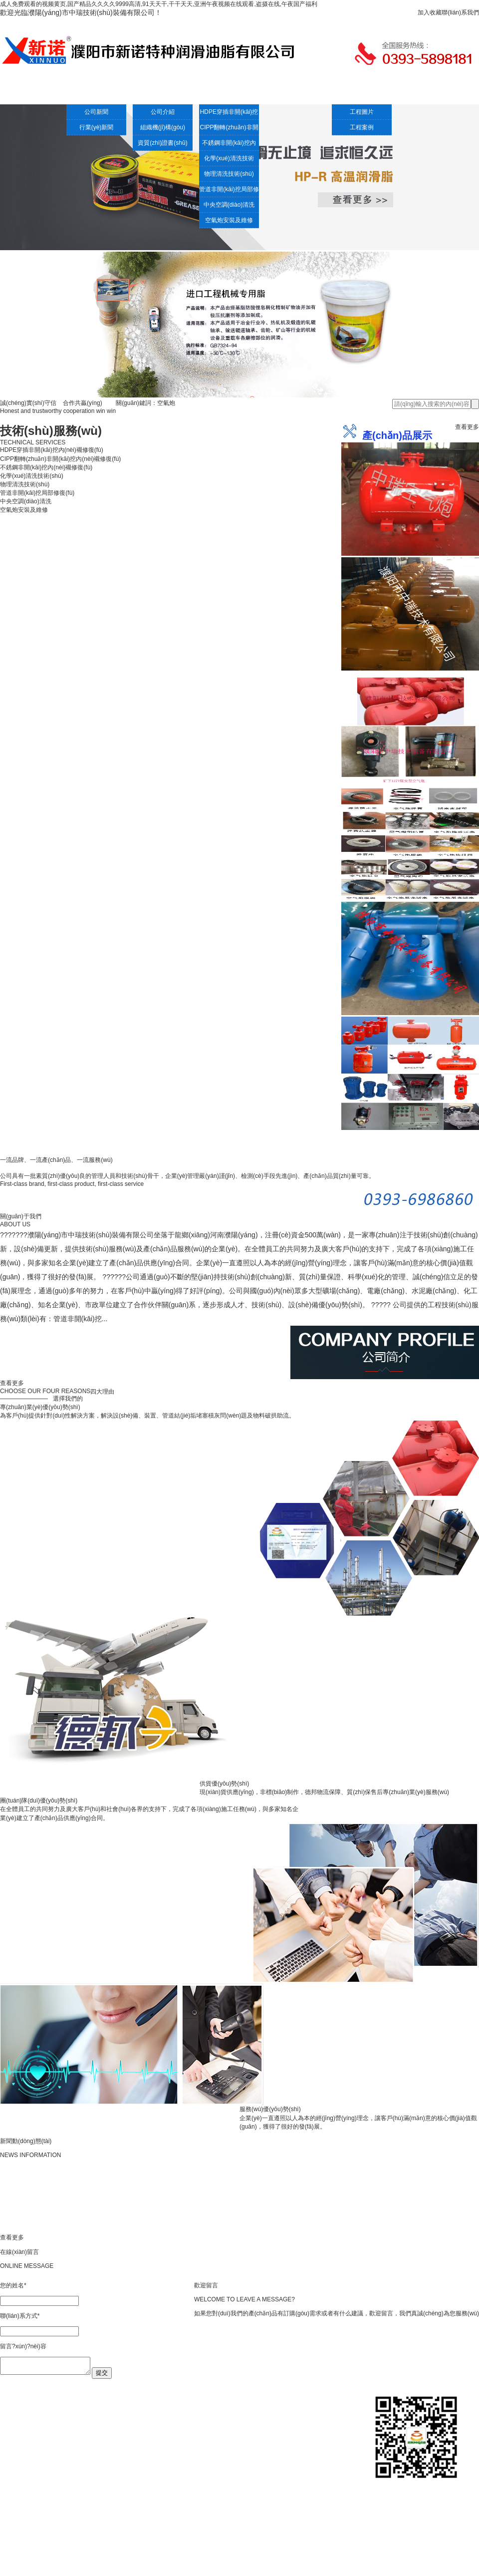 Image resolution: width=479 pixels, height=2576 pixels. Describe the element at coordinates (158, 3) in the screenshot. I see `成人免费观看的视频黄页,国产精品久久久久9999高清,91天天干,干干天天,亚洲午夜视频在线观看,盗摄在线,午夜国产福利` at that location.